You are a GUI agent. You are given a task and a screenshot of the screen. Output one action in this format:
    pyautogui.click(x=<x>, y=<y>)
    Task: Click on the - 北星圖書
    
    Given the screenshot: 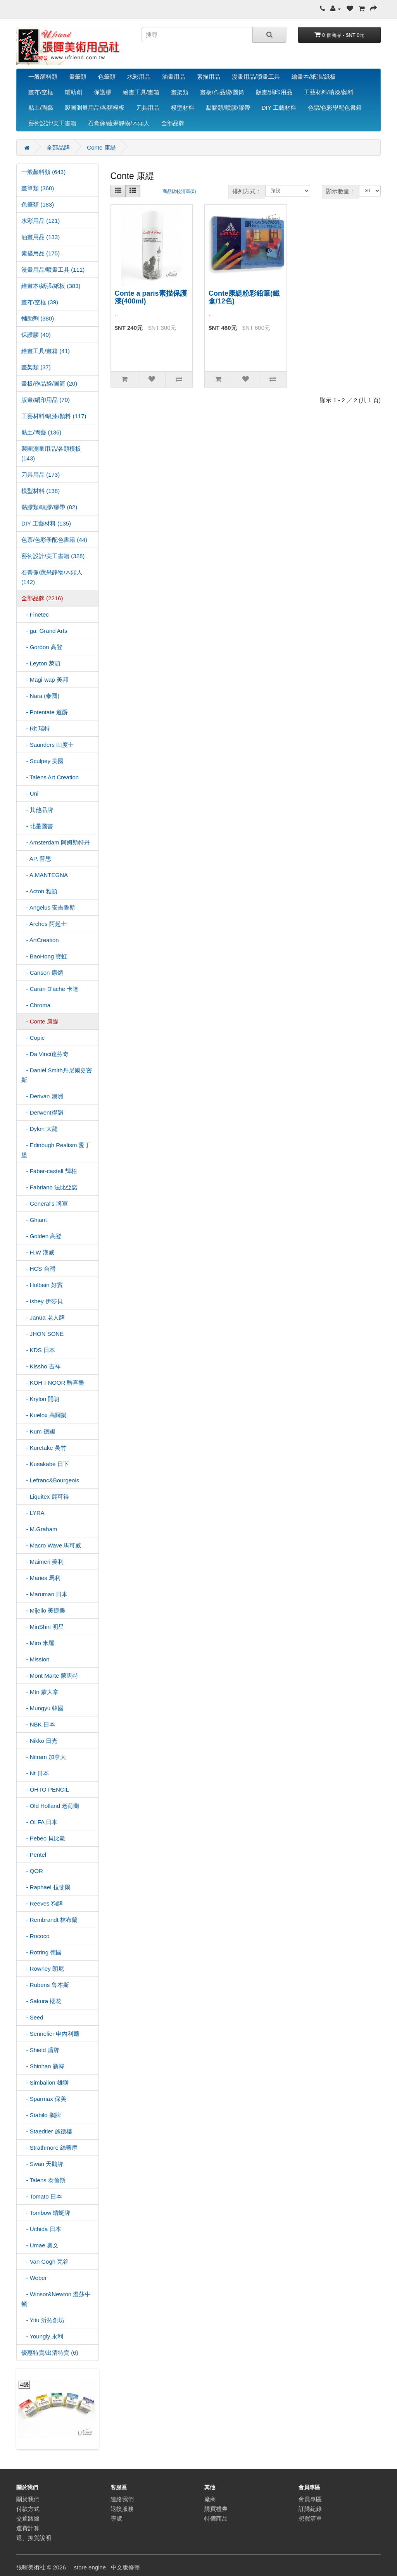 What is the action you would take?
    pyautogui.click(x=37, y=826)
    